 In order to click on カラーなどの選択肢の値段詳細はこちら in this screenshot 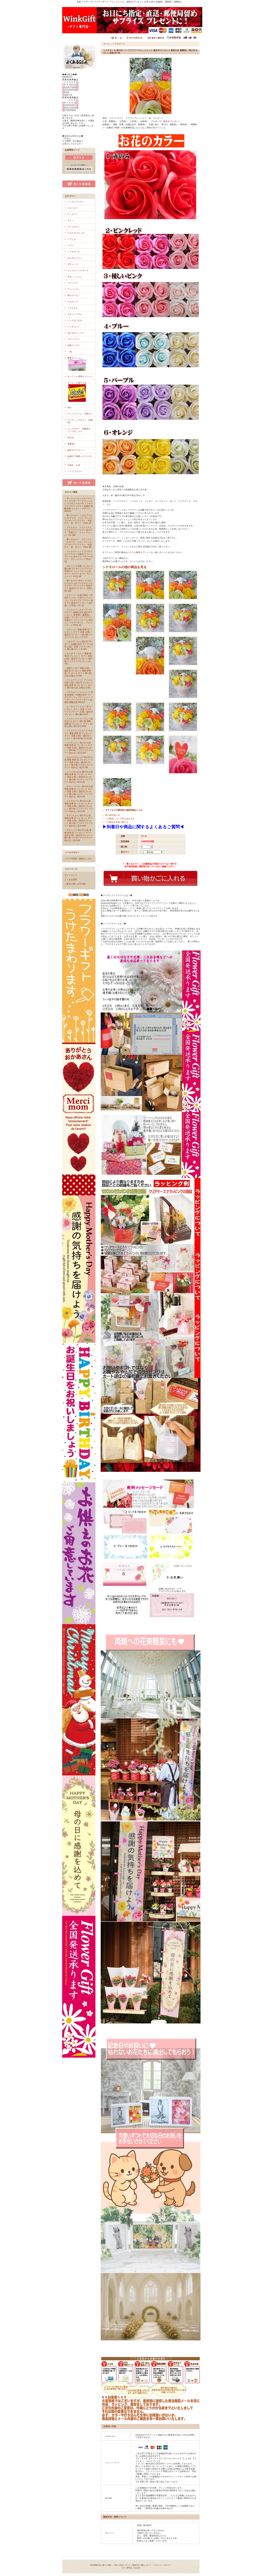, I will do `click(124, 810)`.